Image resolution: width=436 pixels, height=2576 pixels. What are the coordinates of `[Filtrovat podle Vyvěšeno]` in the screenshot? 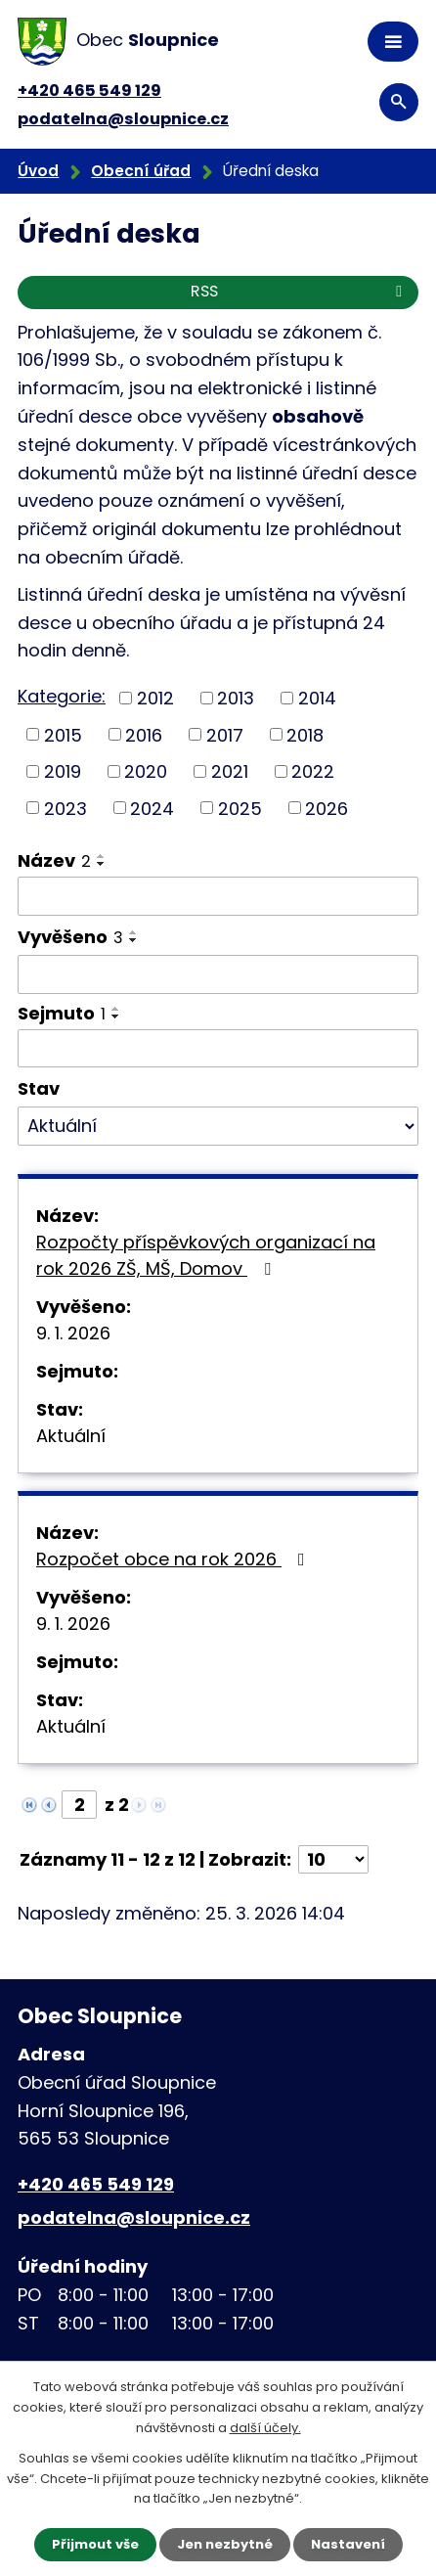 It's located at (218, 974).